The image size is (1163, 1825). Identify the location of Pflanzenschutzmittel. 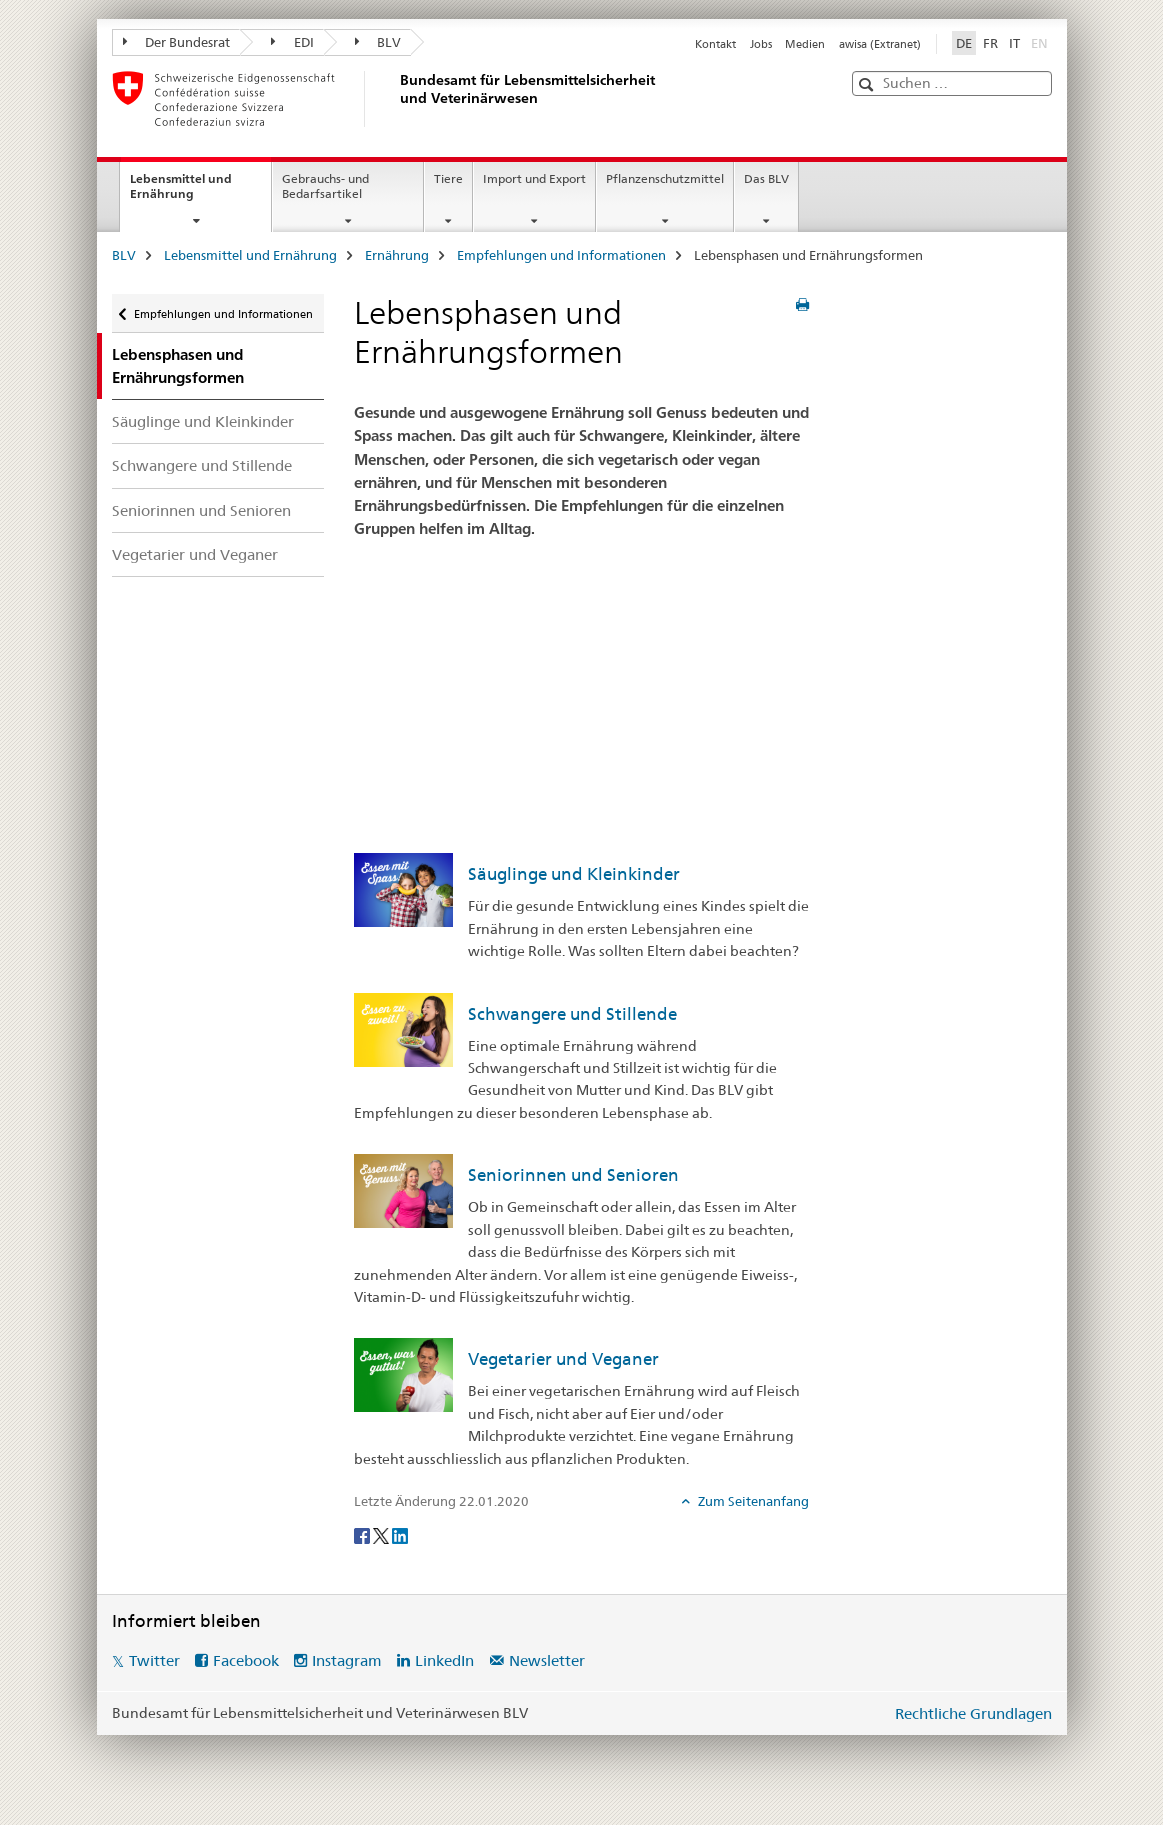
(665, 178).